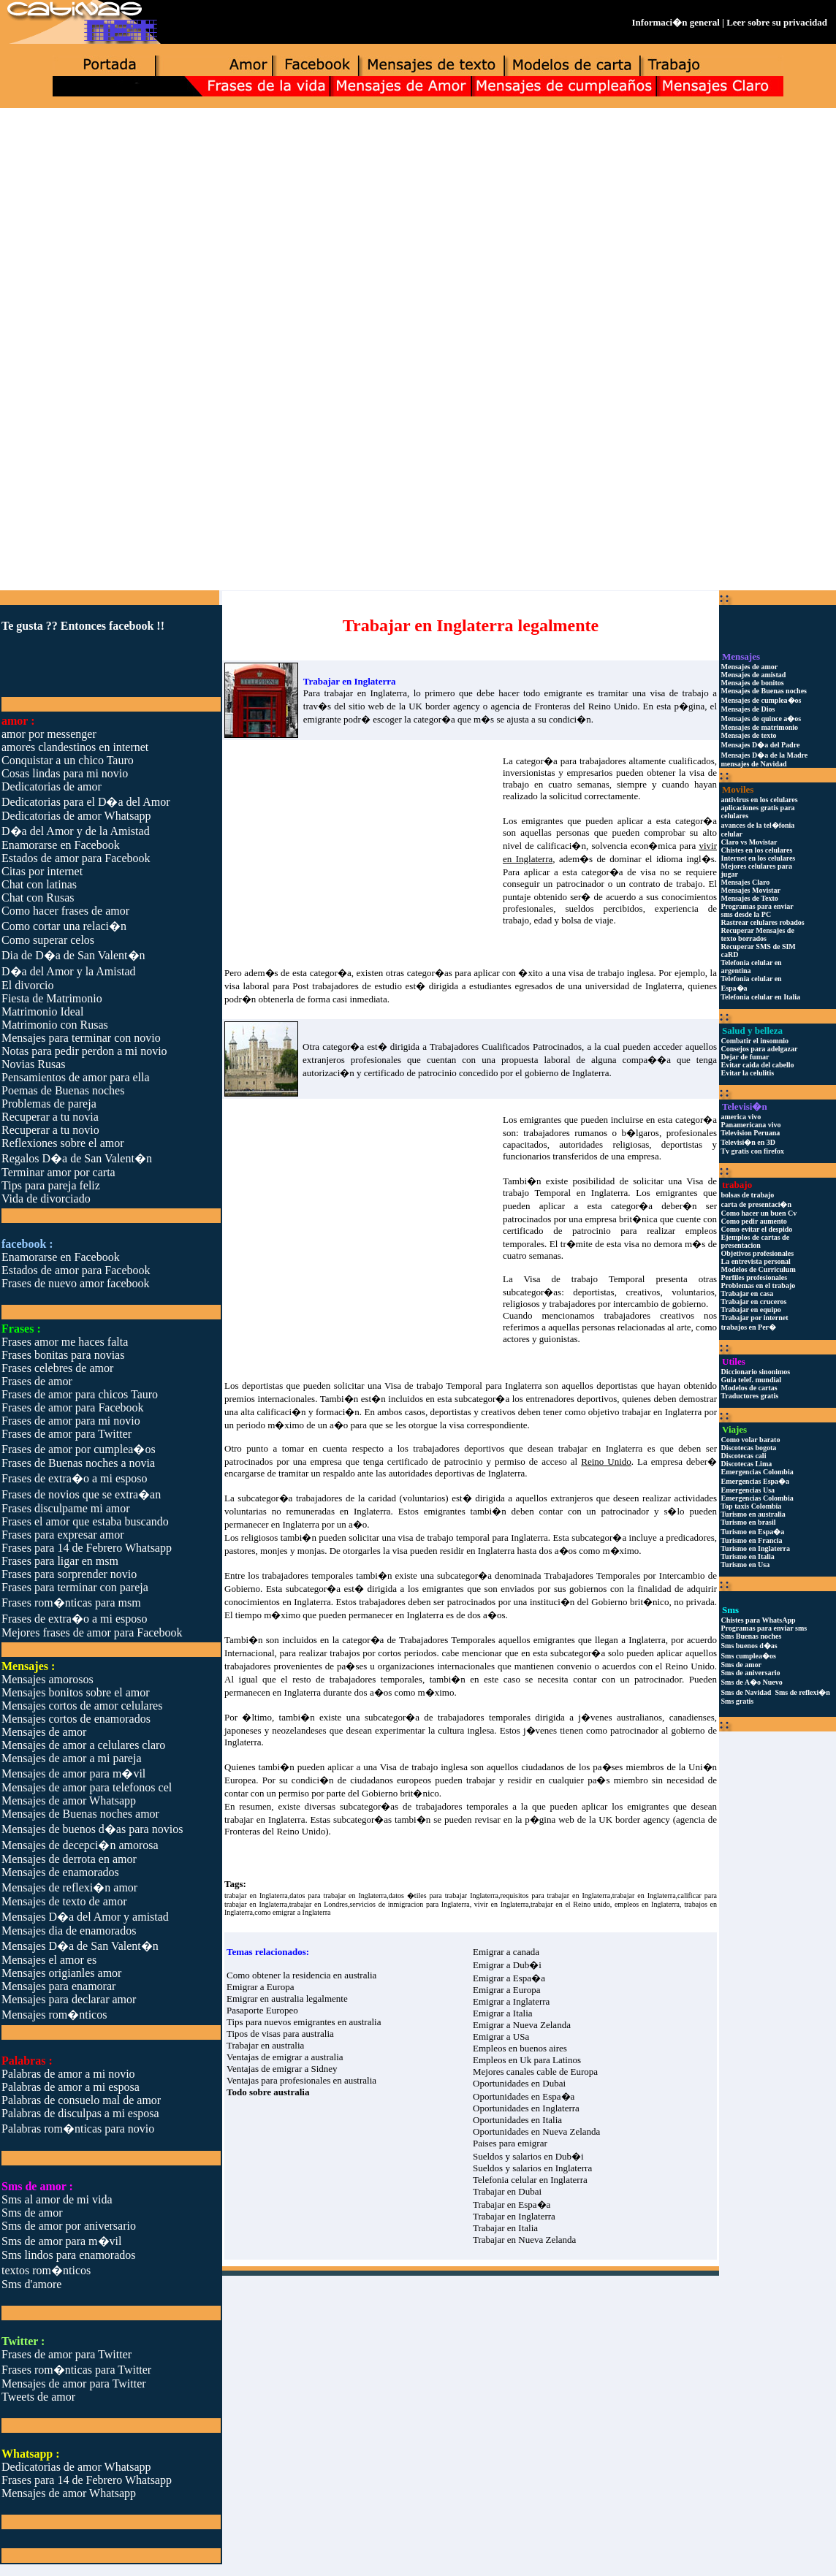 The height and width of the screenshot is (2576, 836). I want to click on Tipos de visas para australia, so click(280, 2033).